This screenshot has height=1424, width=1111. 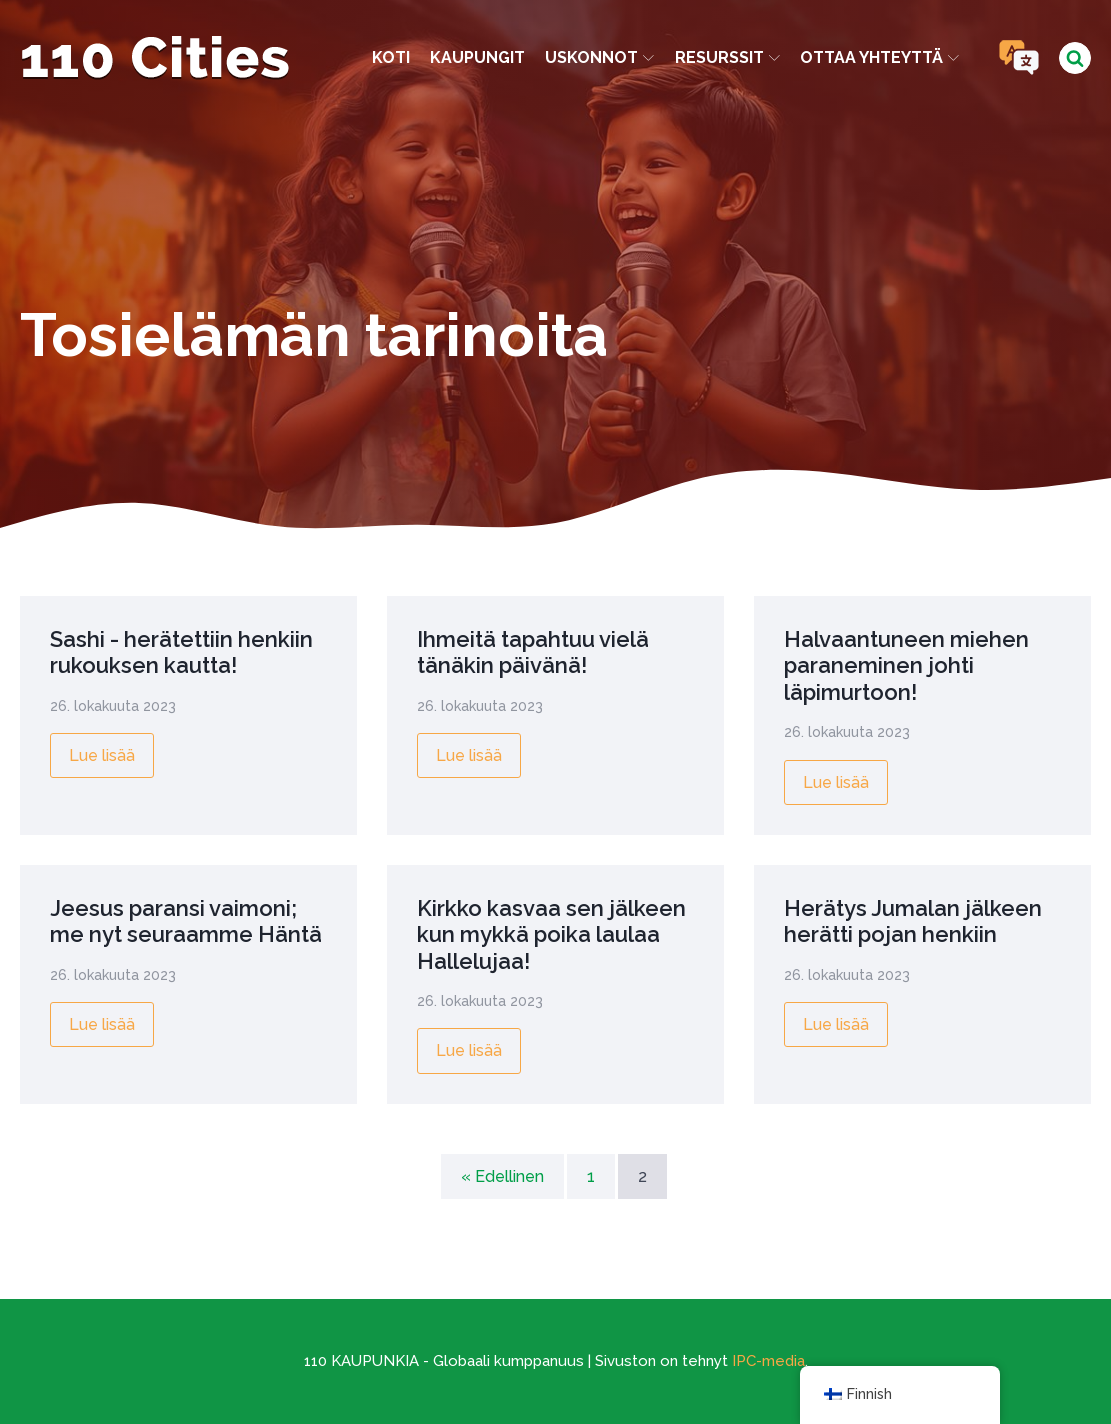 What do you see at coordinates (533, 652) in the screenshot?
I see `Ihmeitä tapahtuu vielä tänäkin päivänä!` at bounding box center [533, 652].